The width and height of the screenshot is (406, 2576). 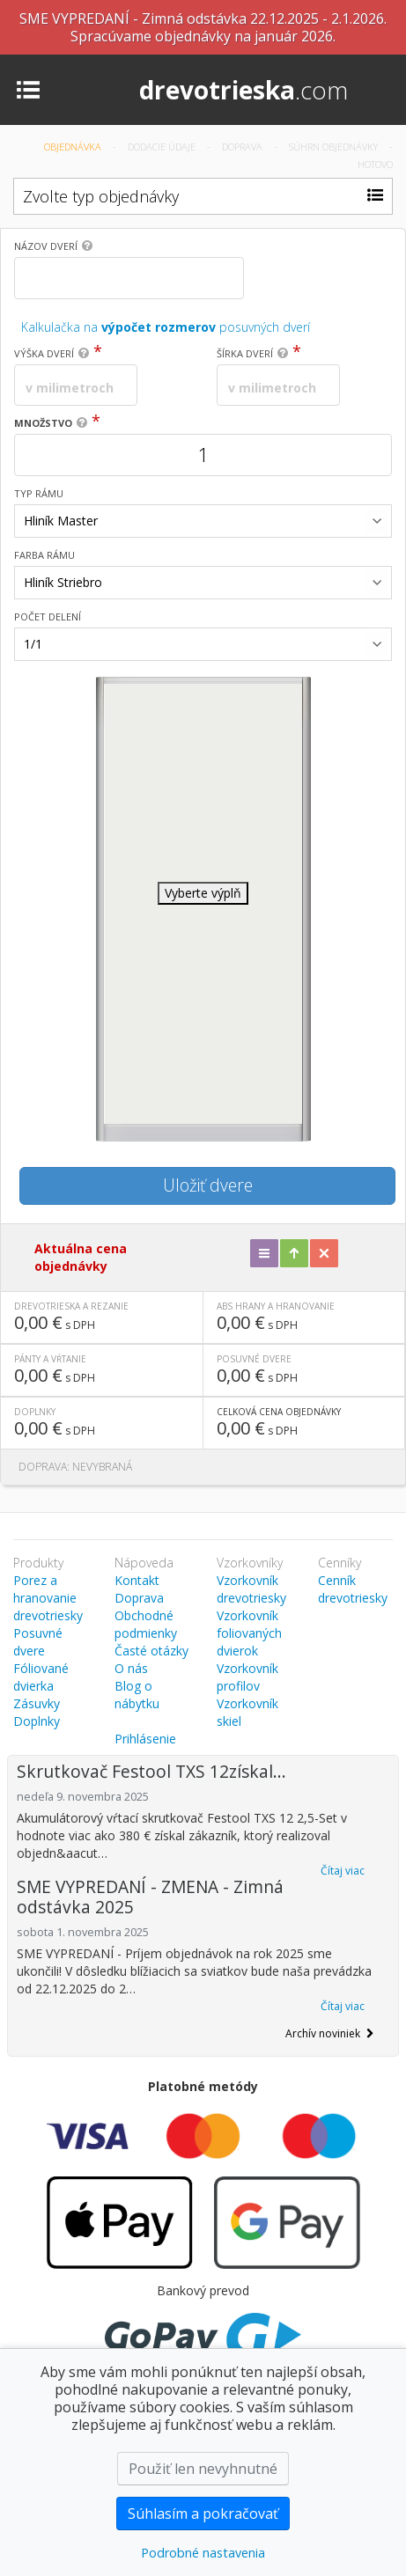 What do you see at coordinates (243, 146) in the screenshot?
I see `Doprava` at bounding box center [243, 146].